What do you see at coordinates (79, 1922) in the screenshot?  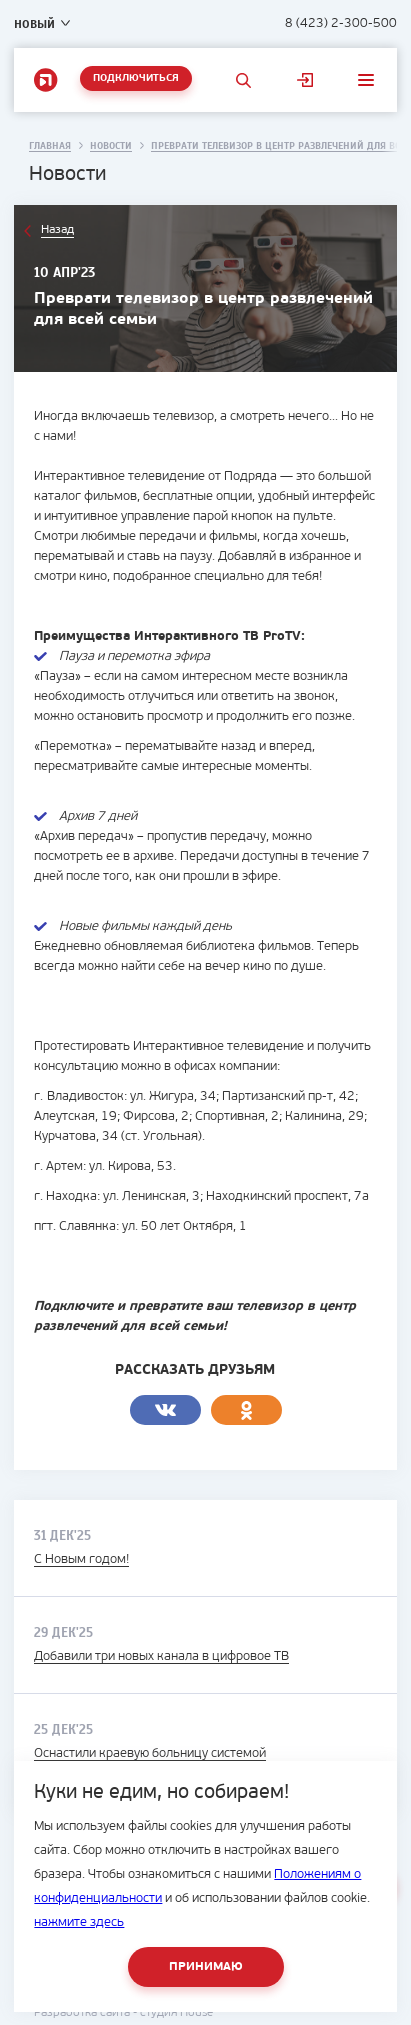 I see `нажмите здесь` at bounding box center [79, 1922].